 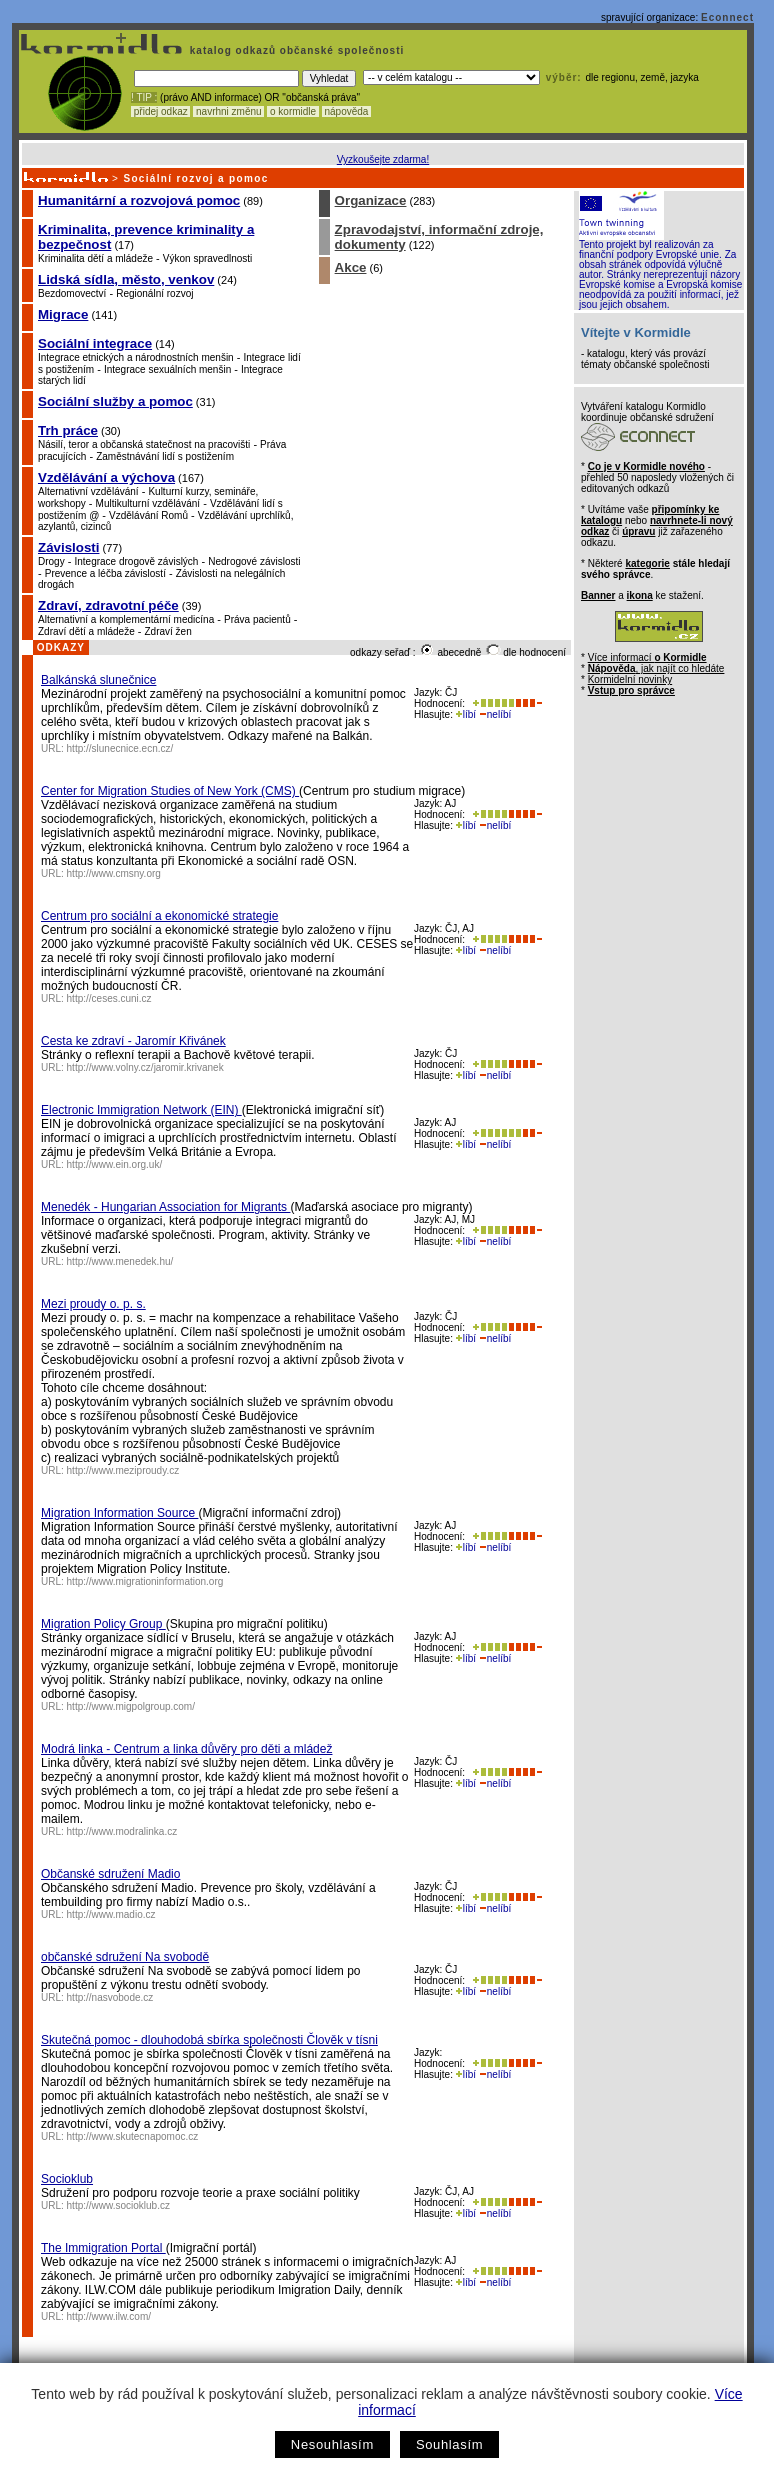 I want to click on Econnect, so click(x=727, y=17).